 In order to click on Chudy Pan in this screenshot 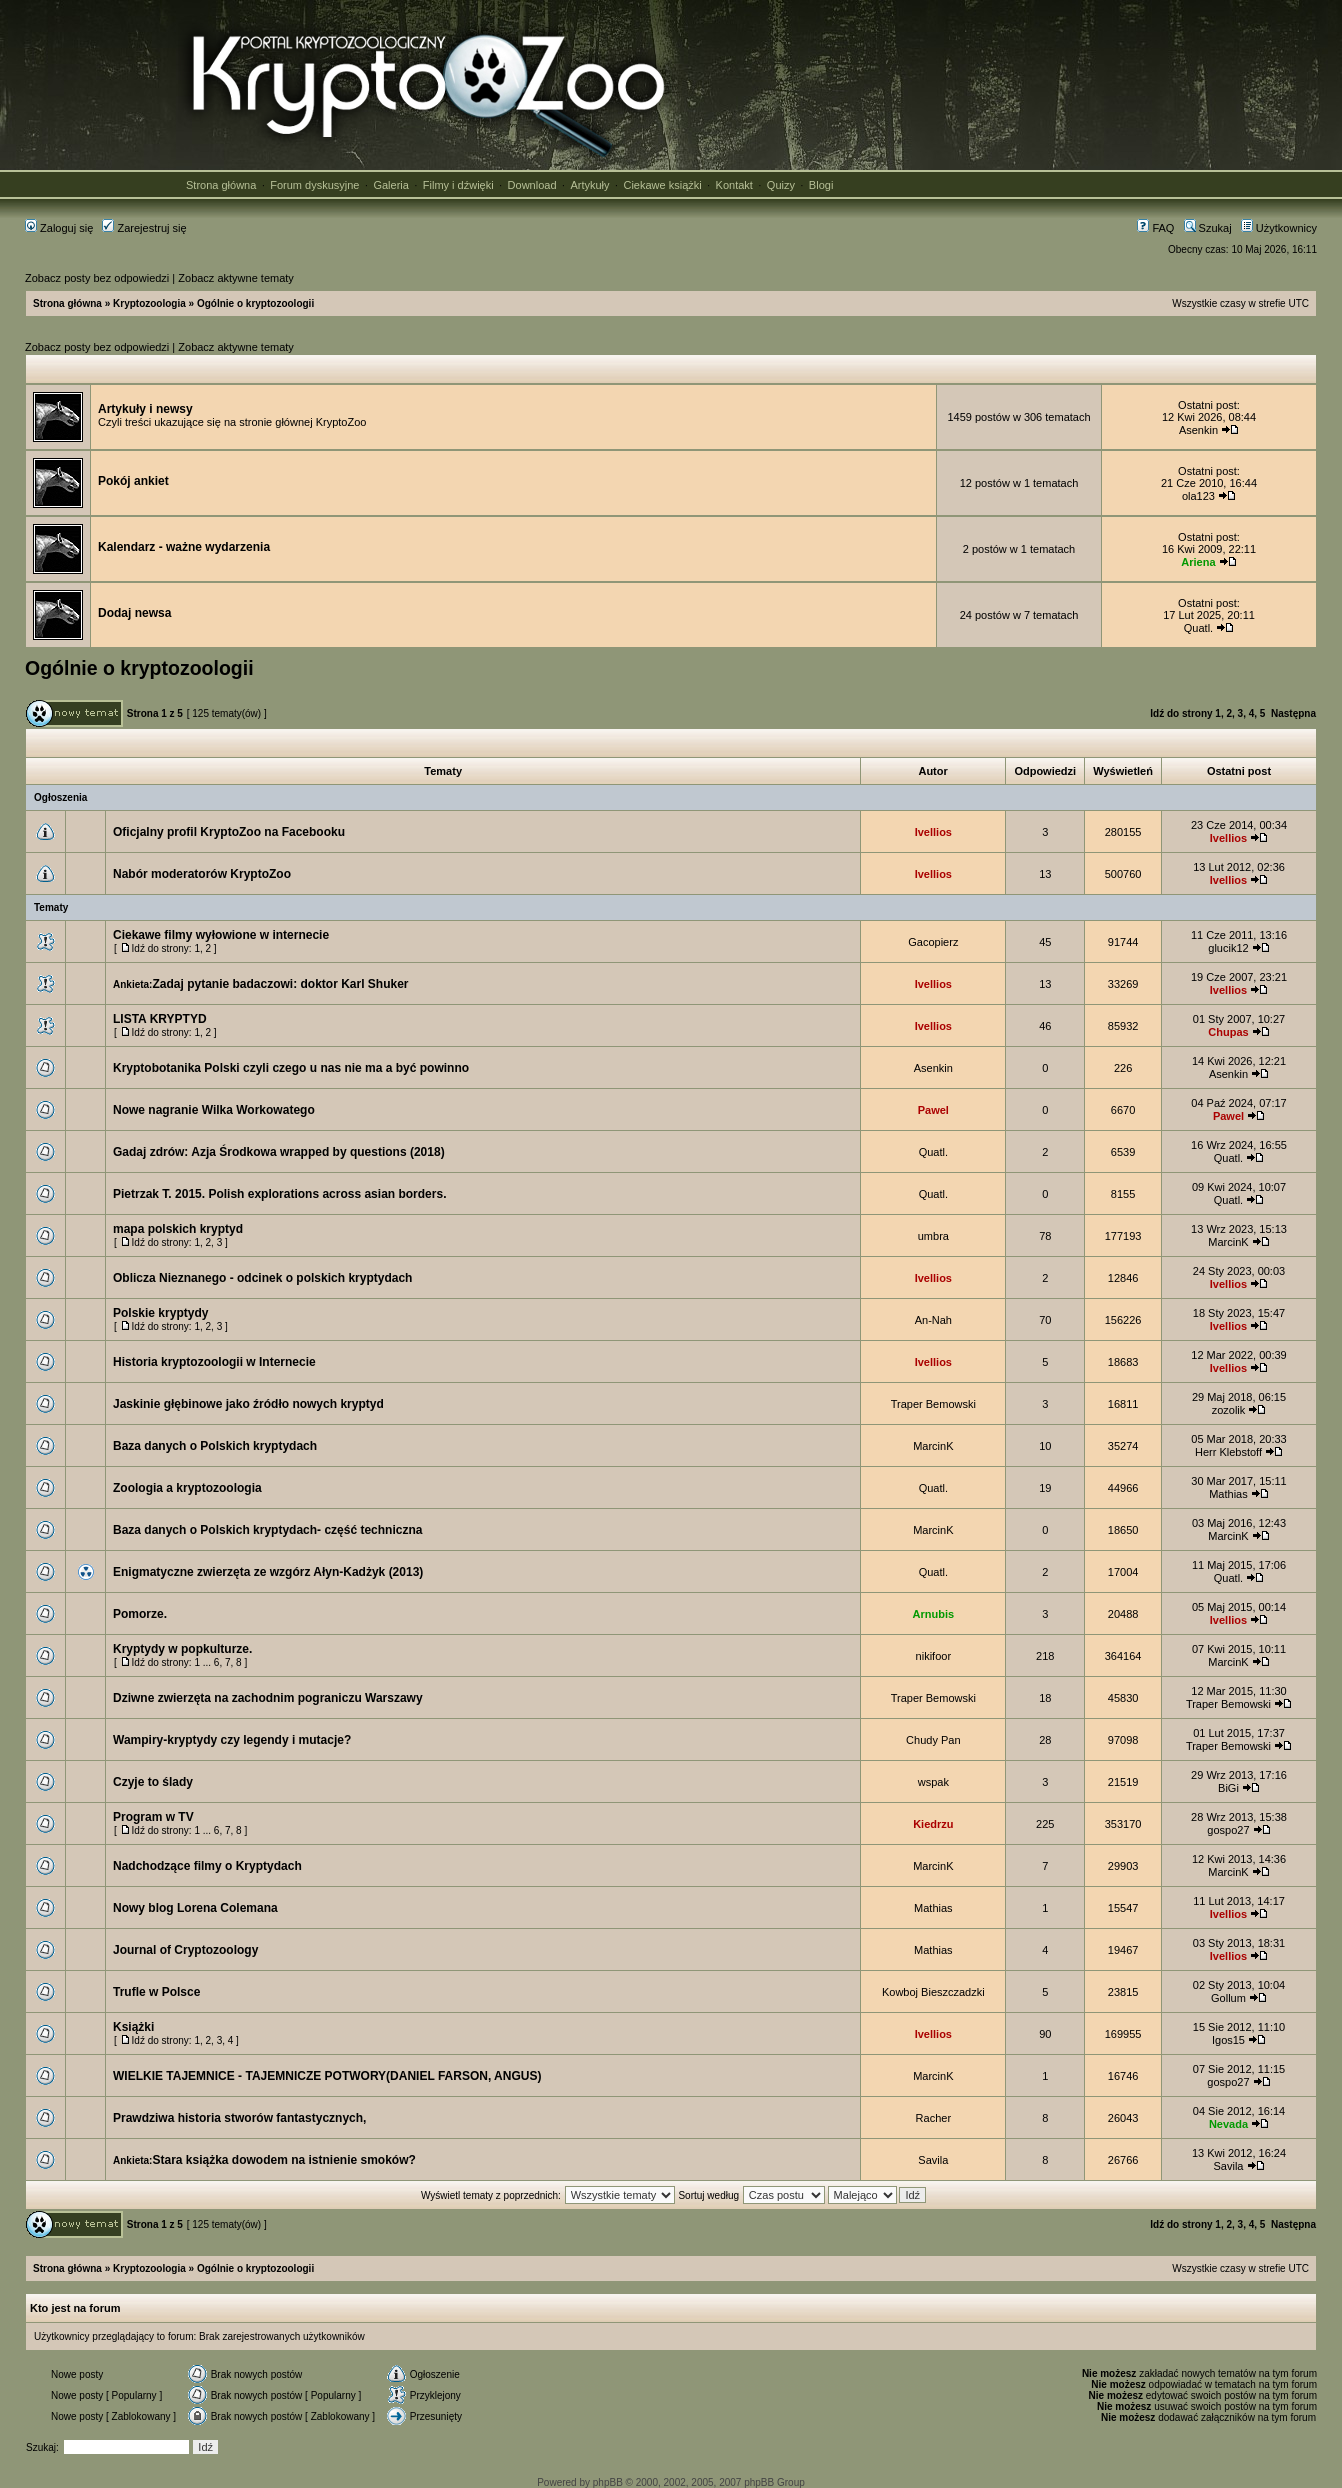, I will do `click(933, 1740)`.